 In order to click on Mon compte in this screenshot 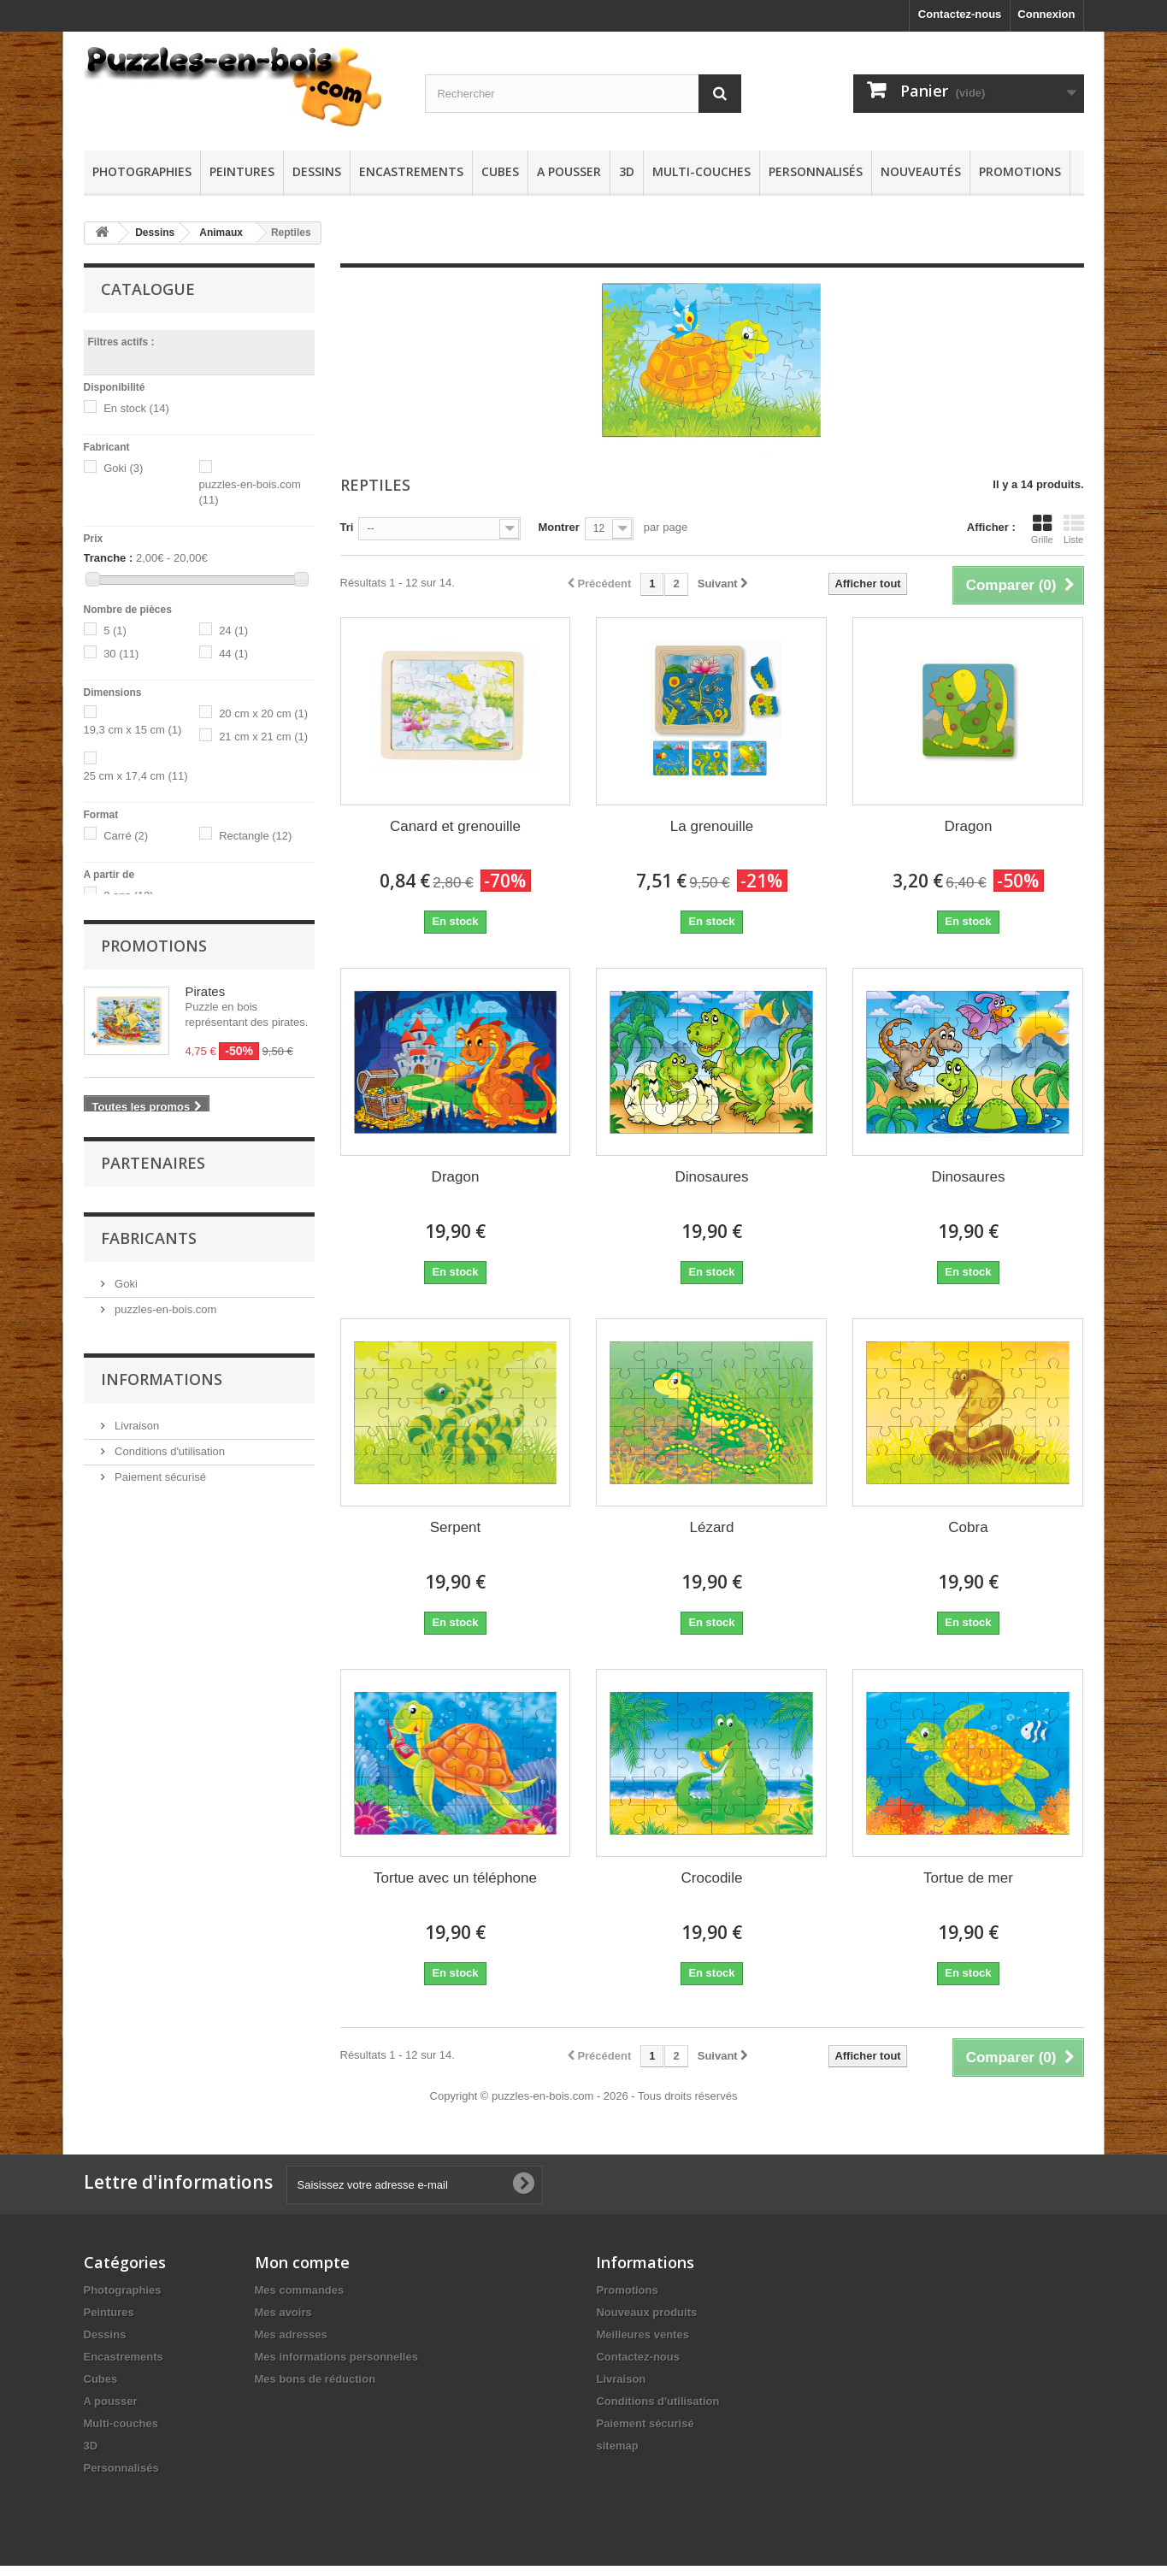, I will do `click(302, 2262)`.